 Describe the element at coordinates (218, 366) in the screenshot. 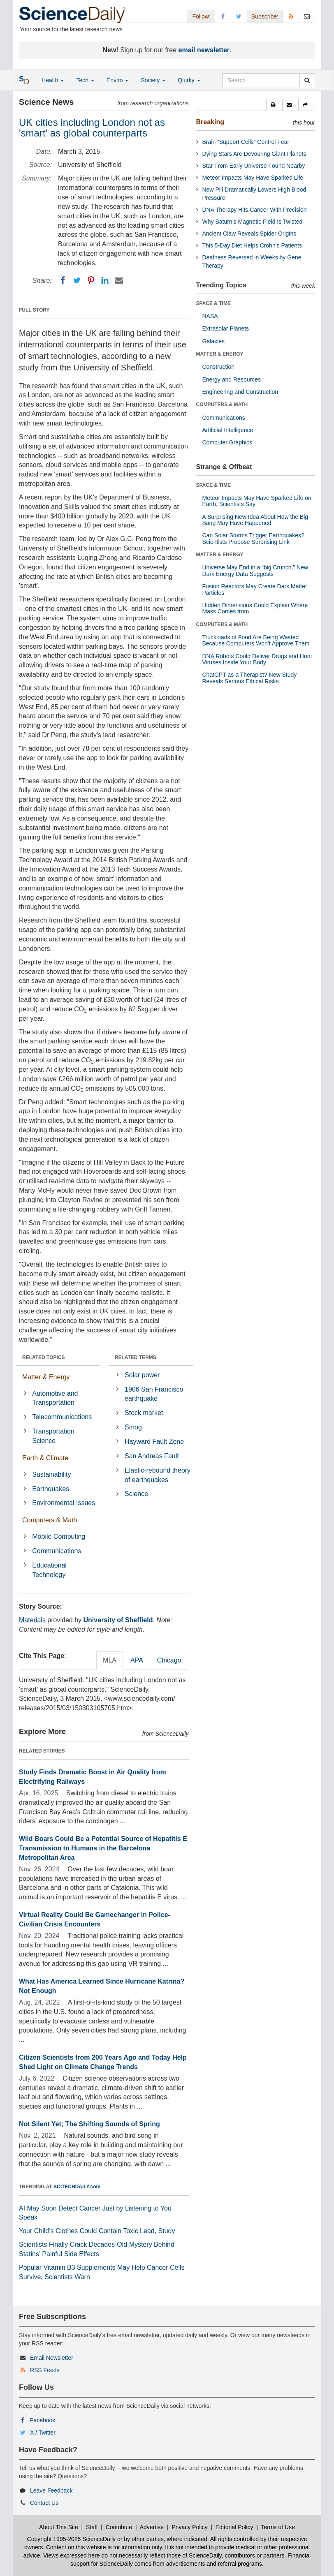

I see `Construction` at that location.